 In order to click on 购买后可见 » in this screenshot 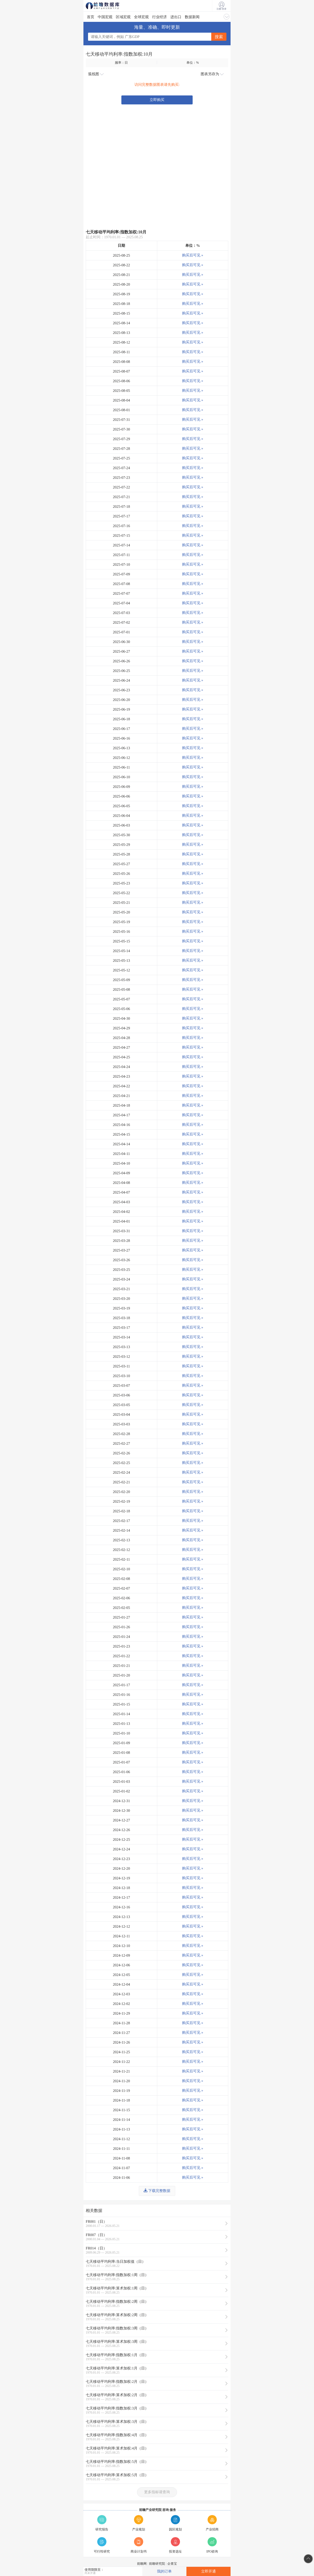, I will do `click(192, 255)`.